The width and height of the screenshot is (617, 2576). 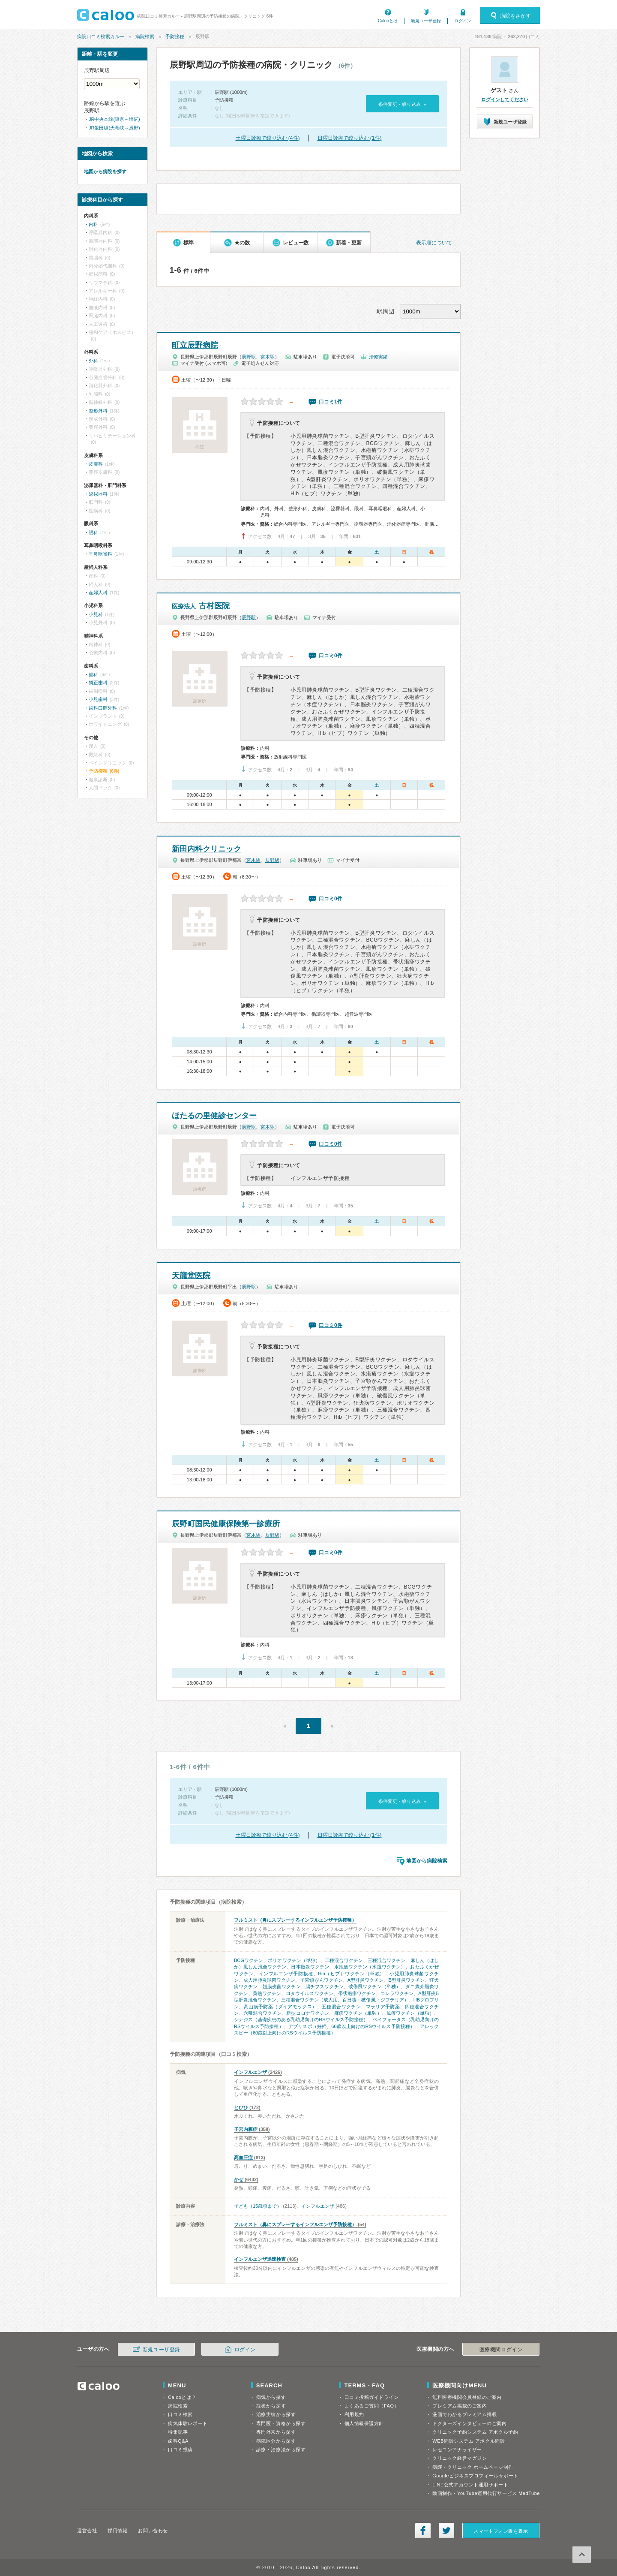 What do you see at coordinates (246, 2129) in the screenshot?
I see `子宮内膜症` at bounding box center [246, 2129].